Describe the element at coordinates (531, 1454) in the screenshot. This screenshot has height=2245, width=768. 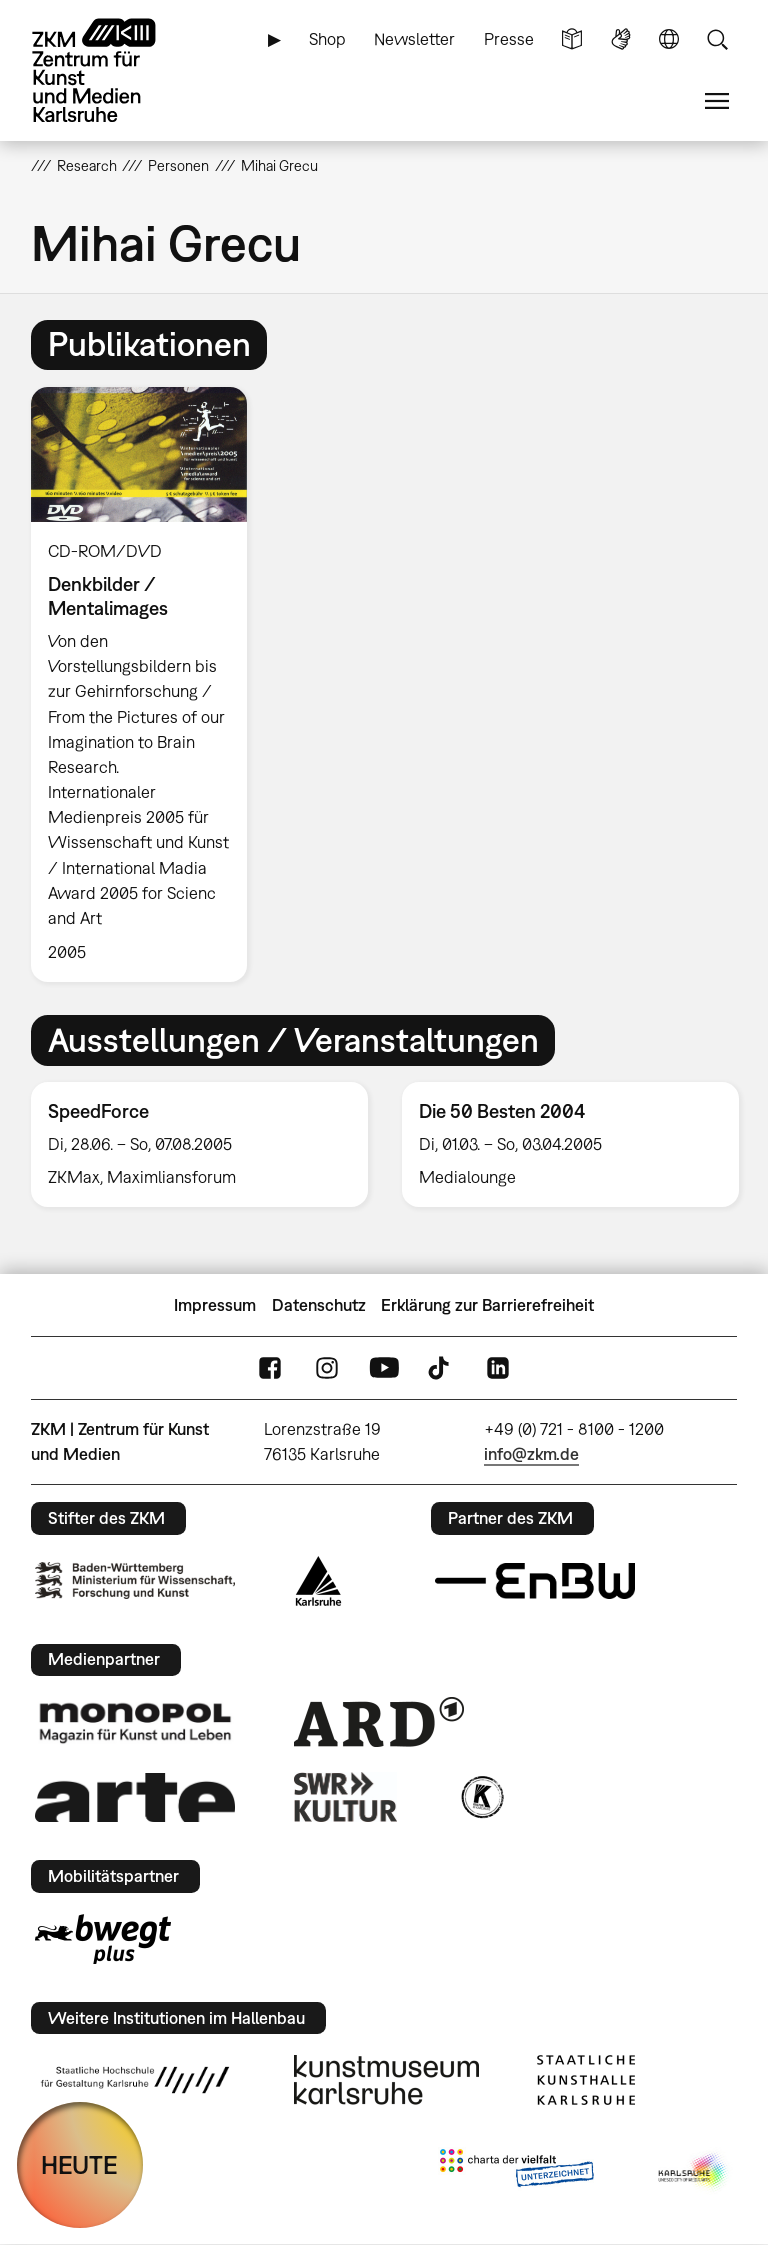
I see `info@zkm.de` at that location.